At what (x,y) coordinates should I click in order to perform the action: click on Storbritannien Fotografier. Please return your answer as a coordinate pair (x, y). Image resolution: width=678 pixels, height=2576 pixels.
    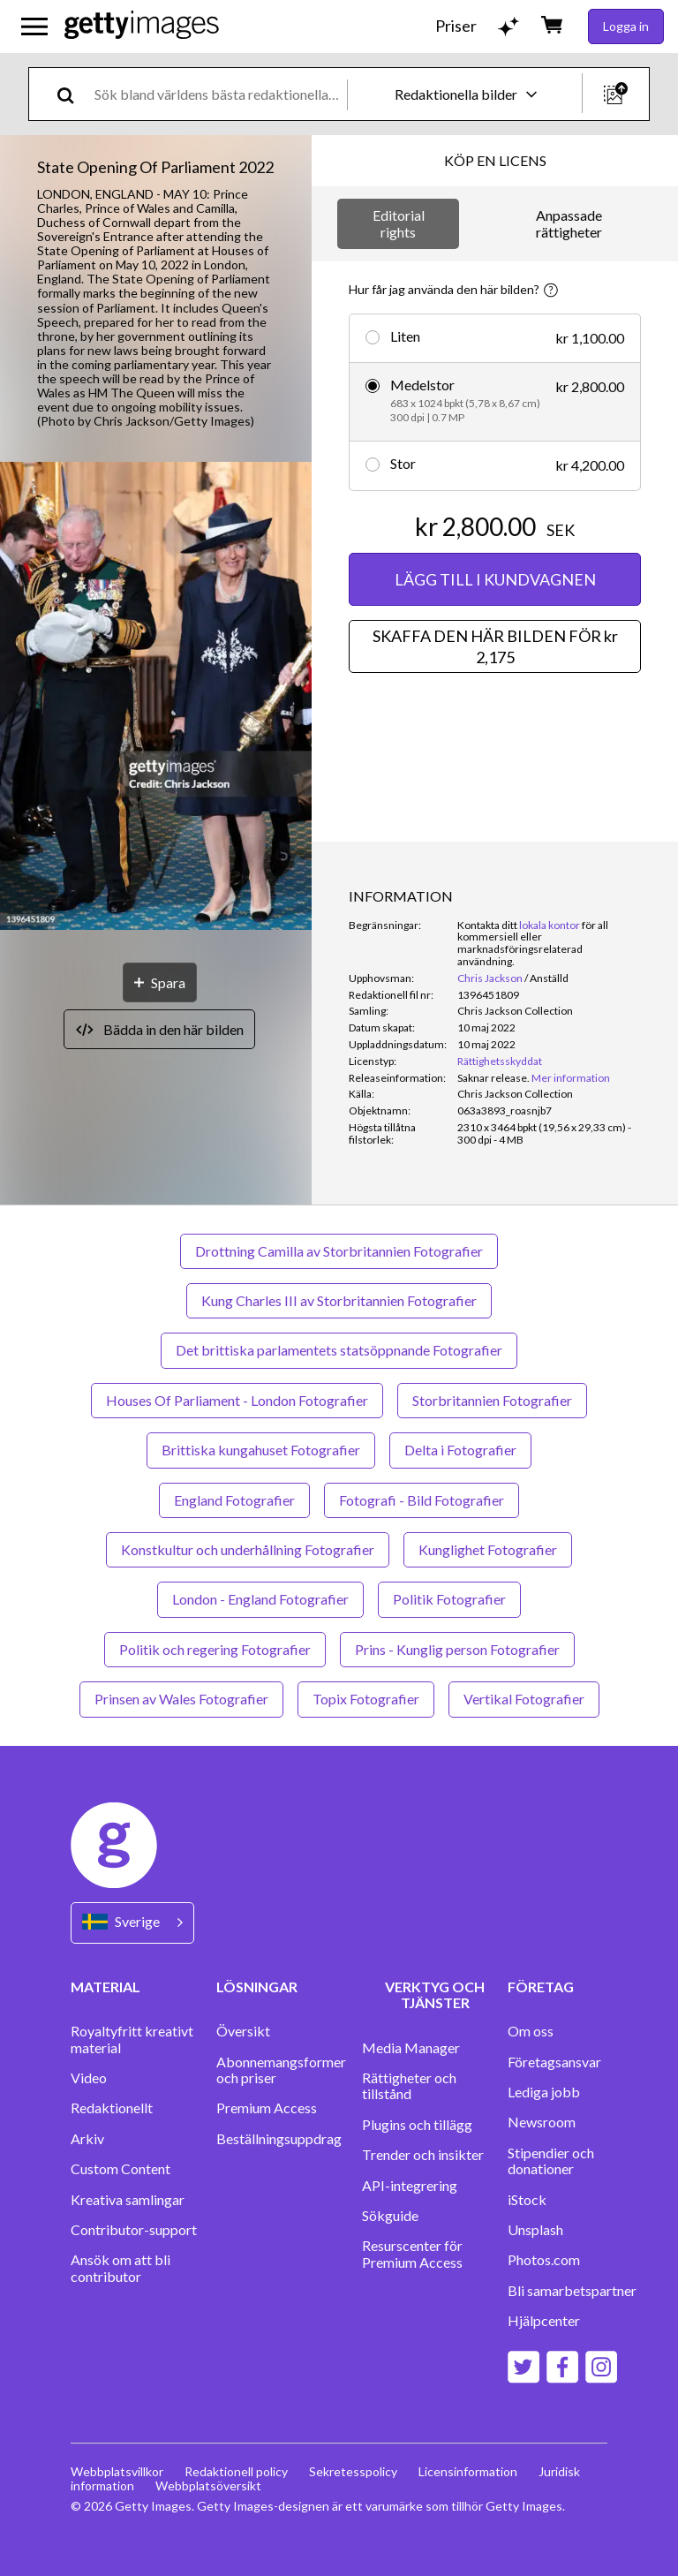
    Looking at the image, I should click on (492, 1400).